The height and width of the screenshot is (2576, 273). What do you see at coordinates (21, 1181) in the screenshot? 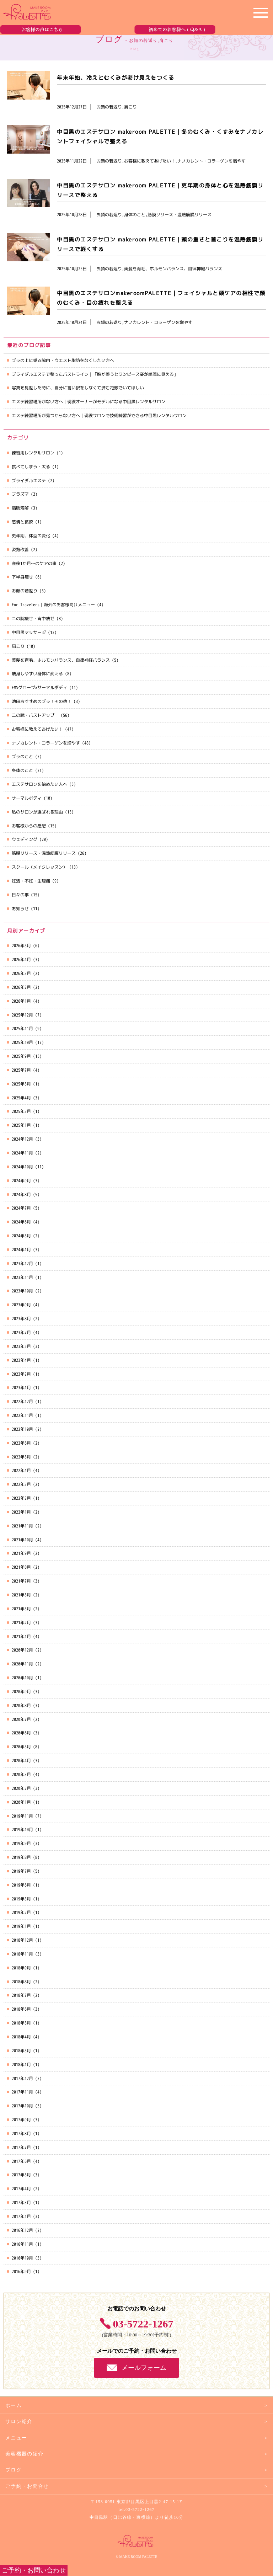
I see `2024年9月` at bounding box center [21, 1181].